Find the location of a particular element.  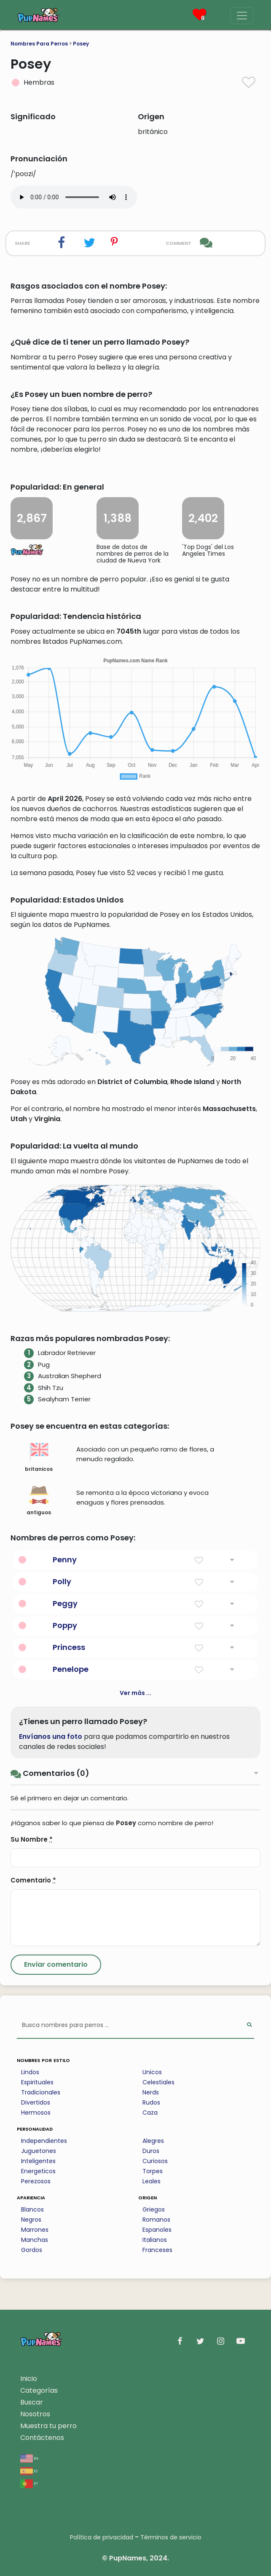

pt is located at coordinates (29, 2483).